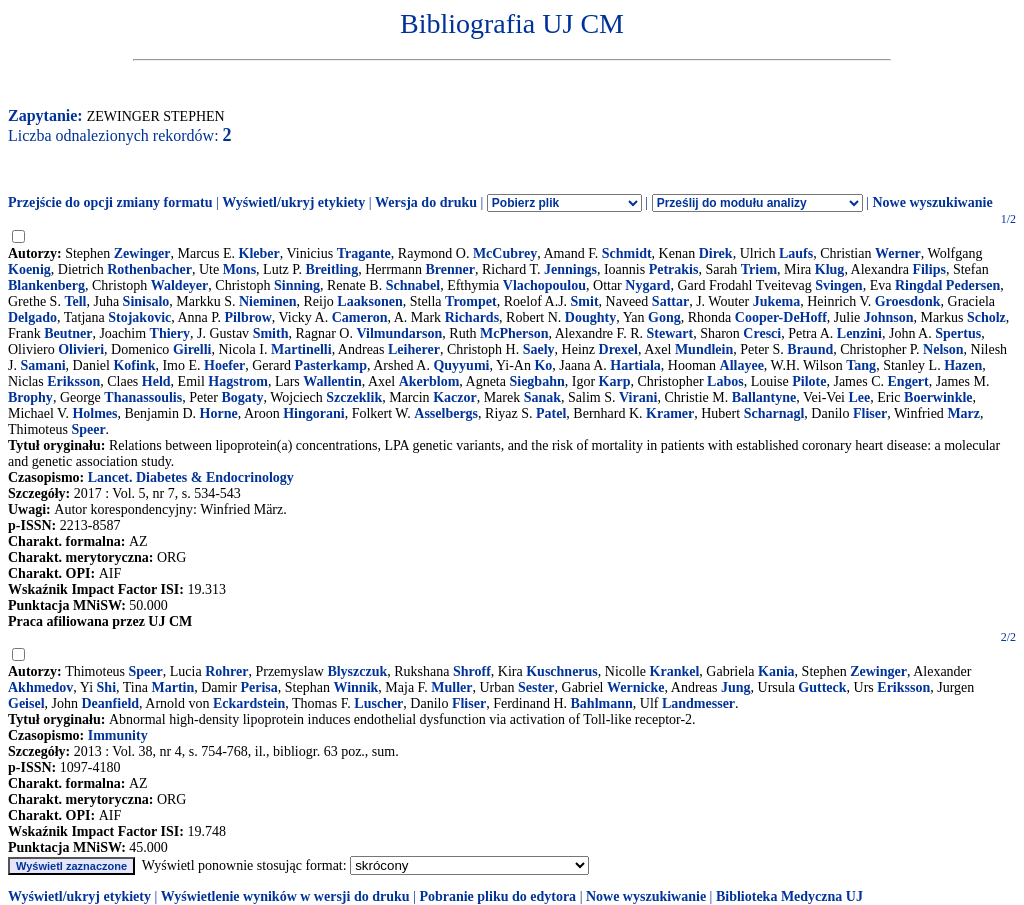  I want to click on Stewart, so click(670, 333).